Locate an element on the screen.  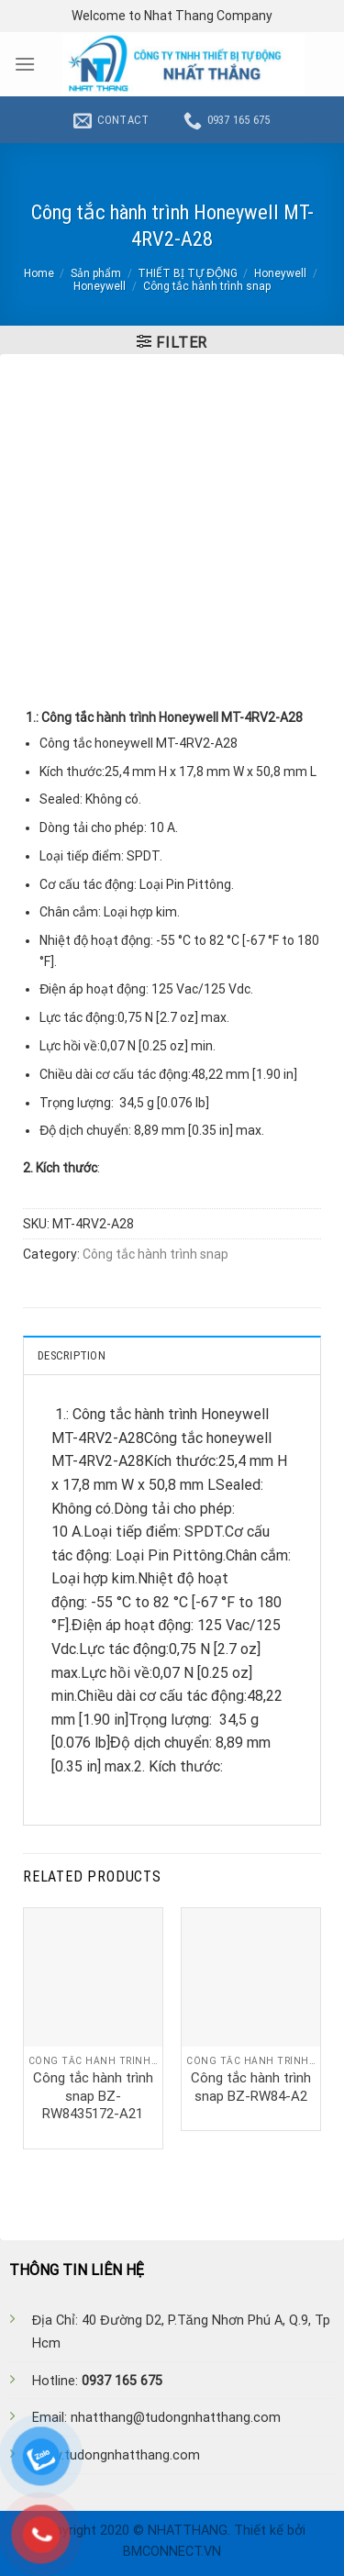
[Menu] is located at coordinates (25, 63).